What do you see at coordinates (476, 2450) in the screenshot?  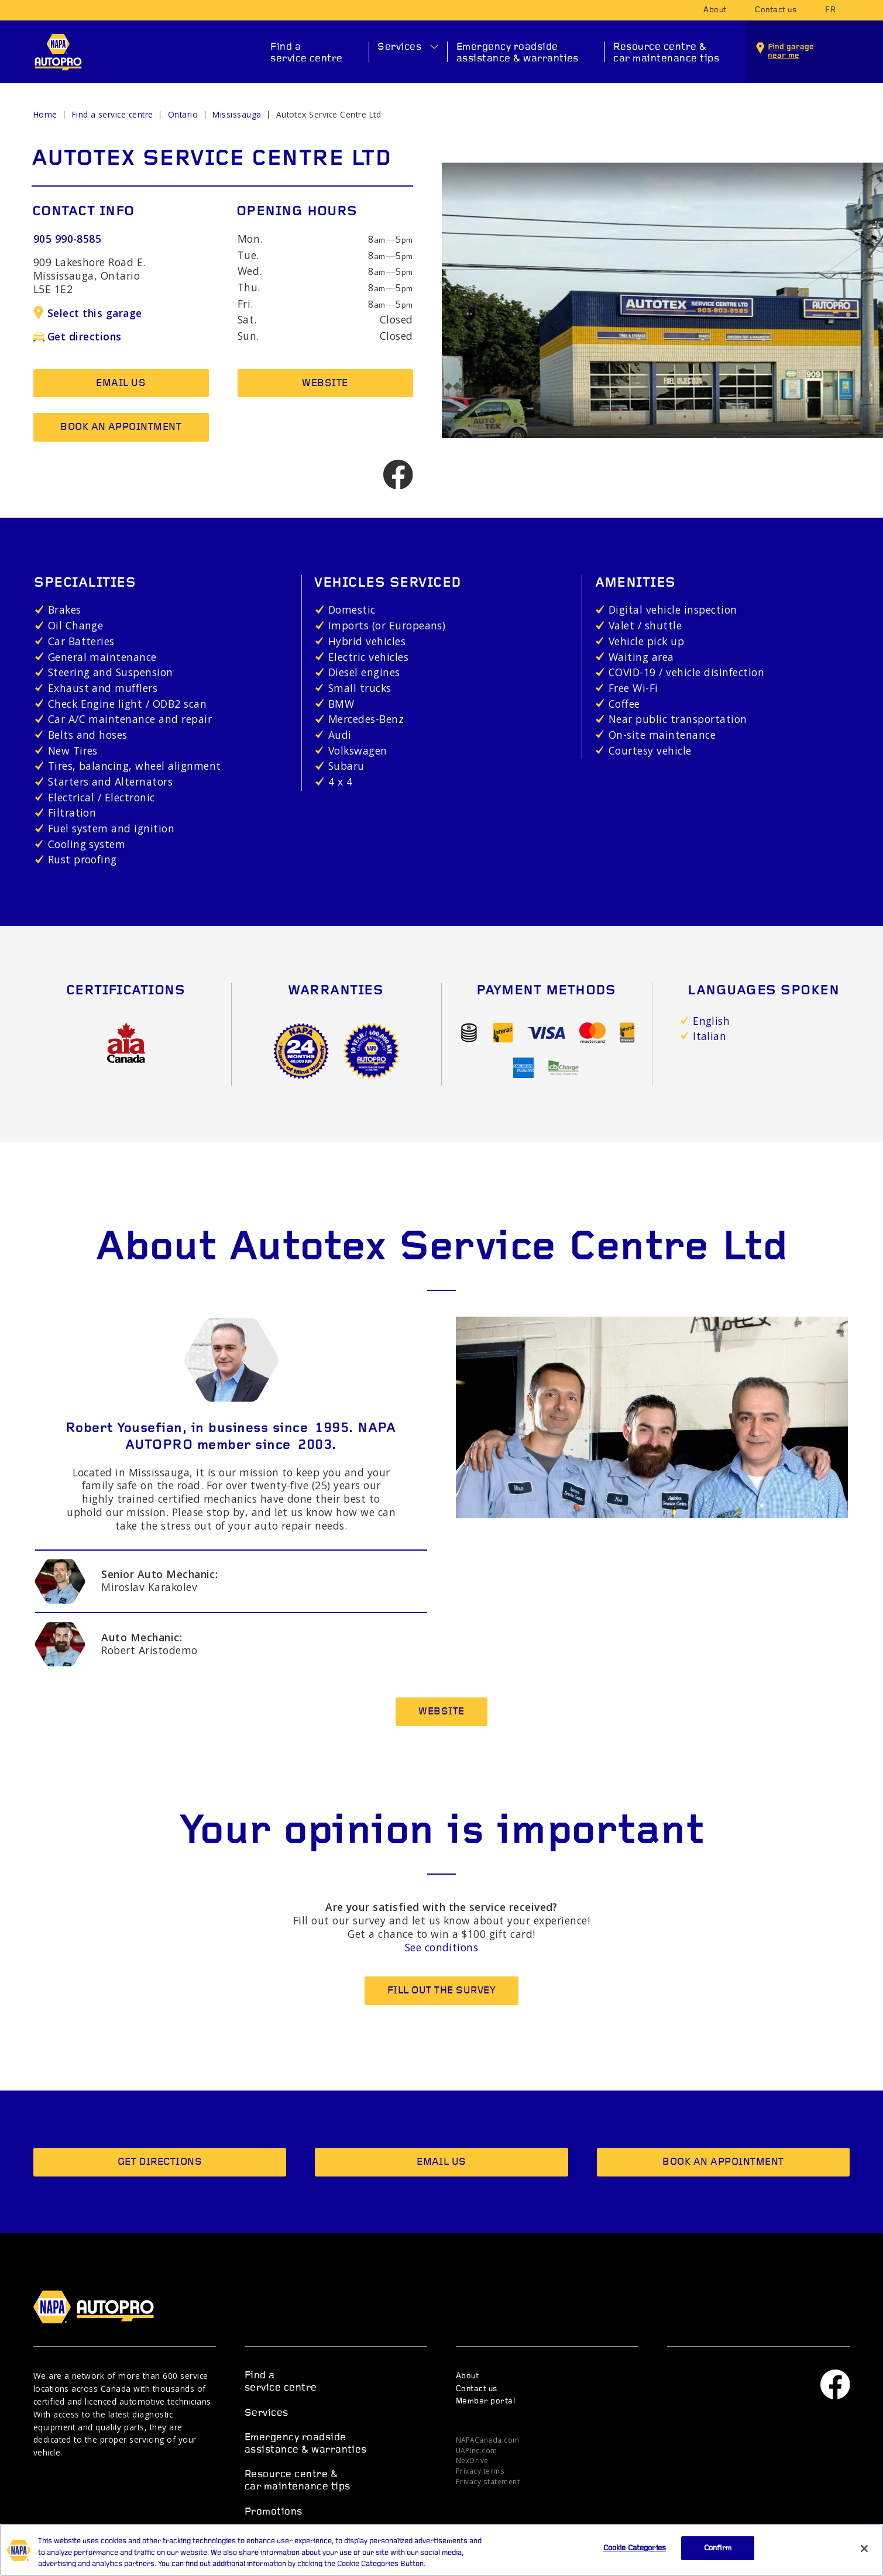 I see `UAPInc.com` at bounding box center [476, 2450].